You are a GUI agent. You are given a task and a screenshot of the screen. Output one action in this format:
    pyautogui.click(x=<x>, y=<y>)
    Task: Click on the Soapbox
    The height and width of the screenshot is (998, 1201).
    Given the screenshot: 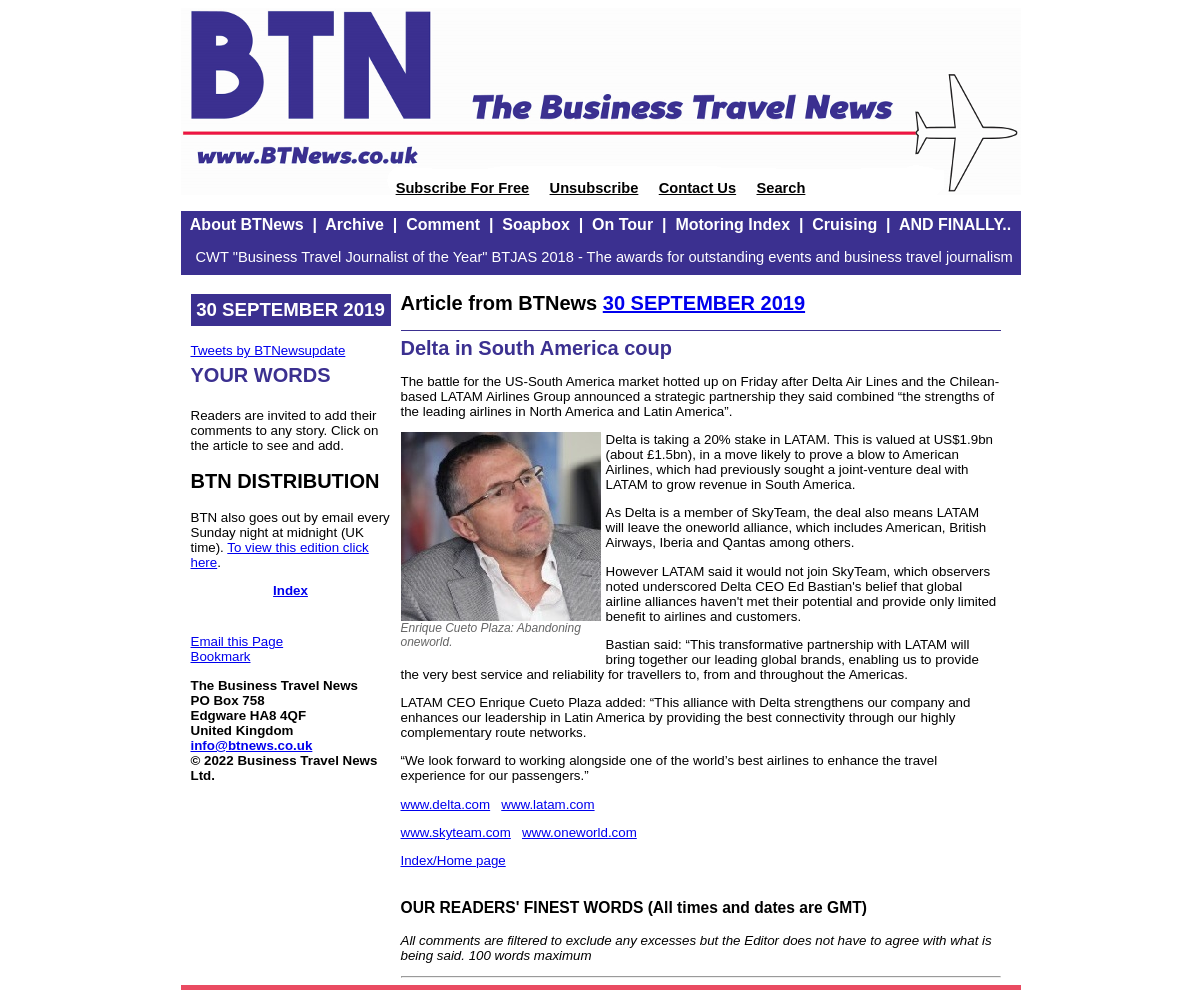 What is the action you would take?
    pyautogui.click(x=536, y=224)
    